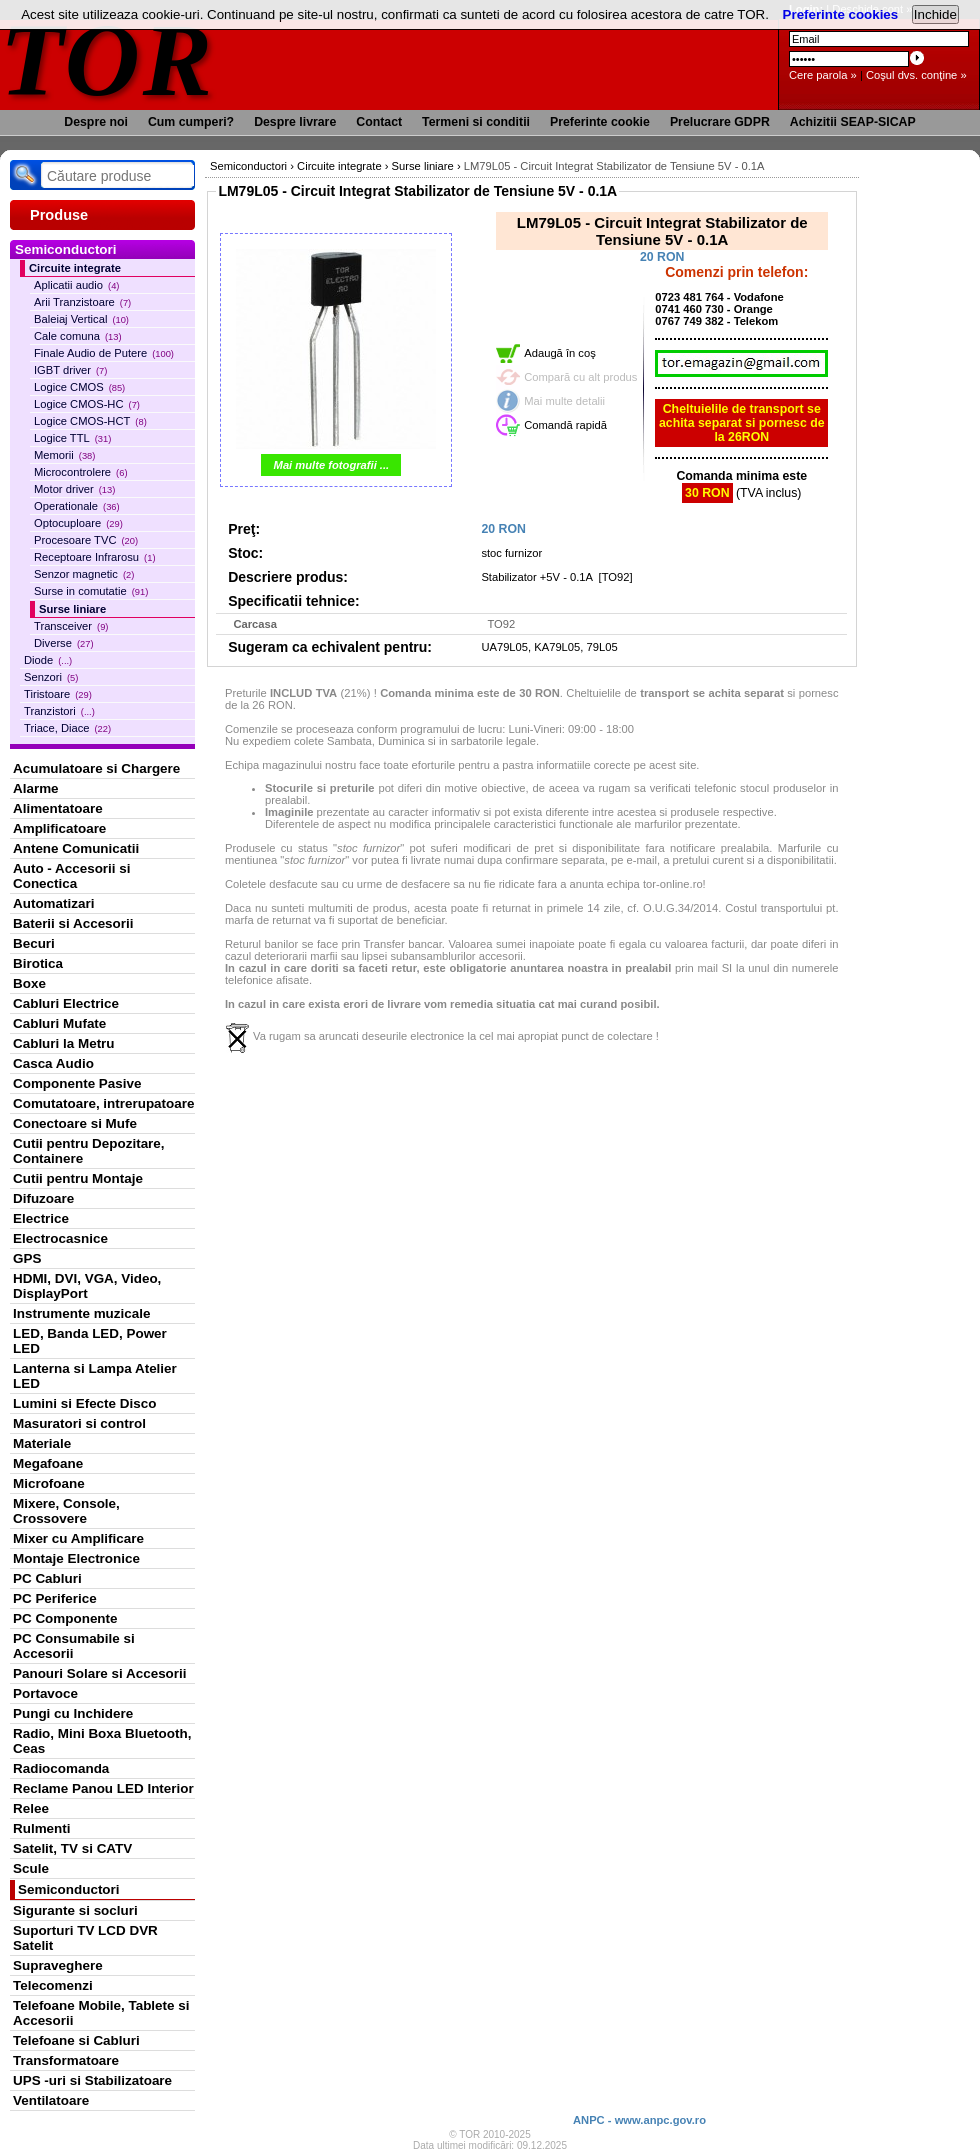 The height and width of the screenshot is (2151, 980). Describe the element at coordinates (78, 523) in the screenshot. I see `Optocuploare` at that location.